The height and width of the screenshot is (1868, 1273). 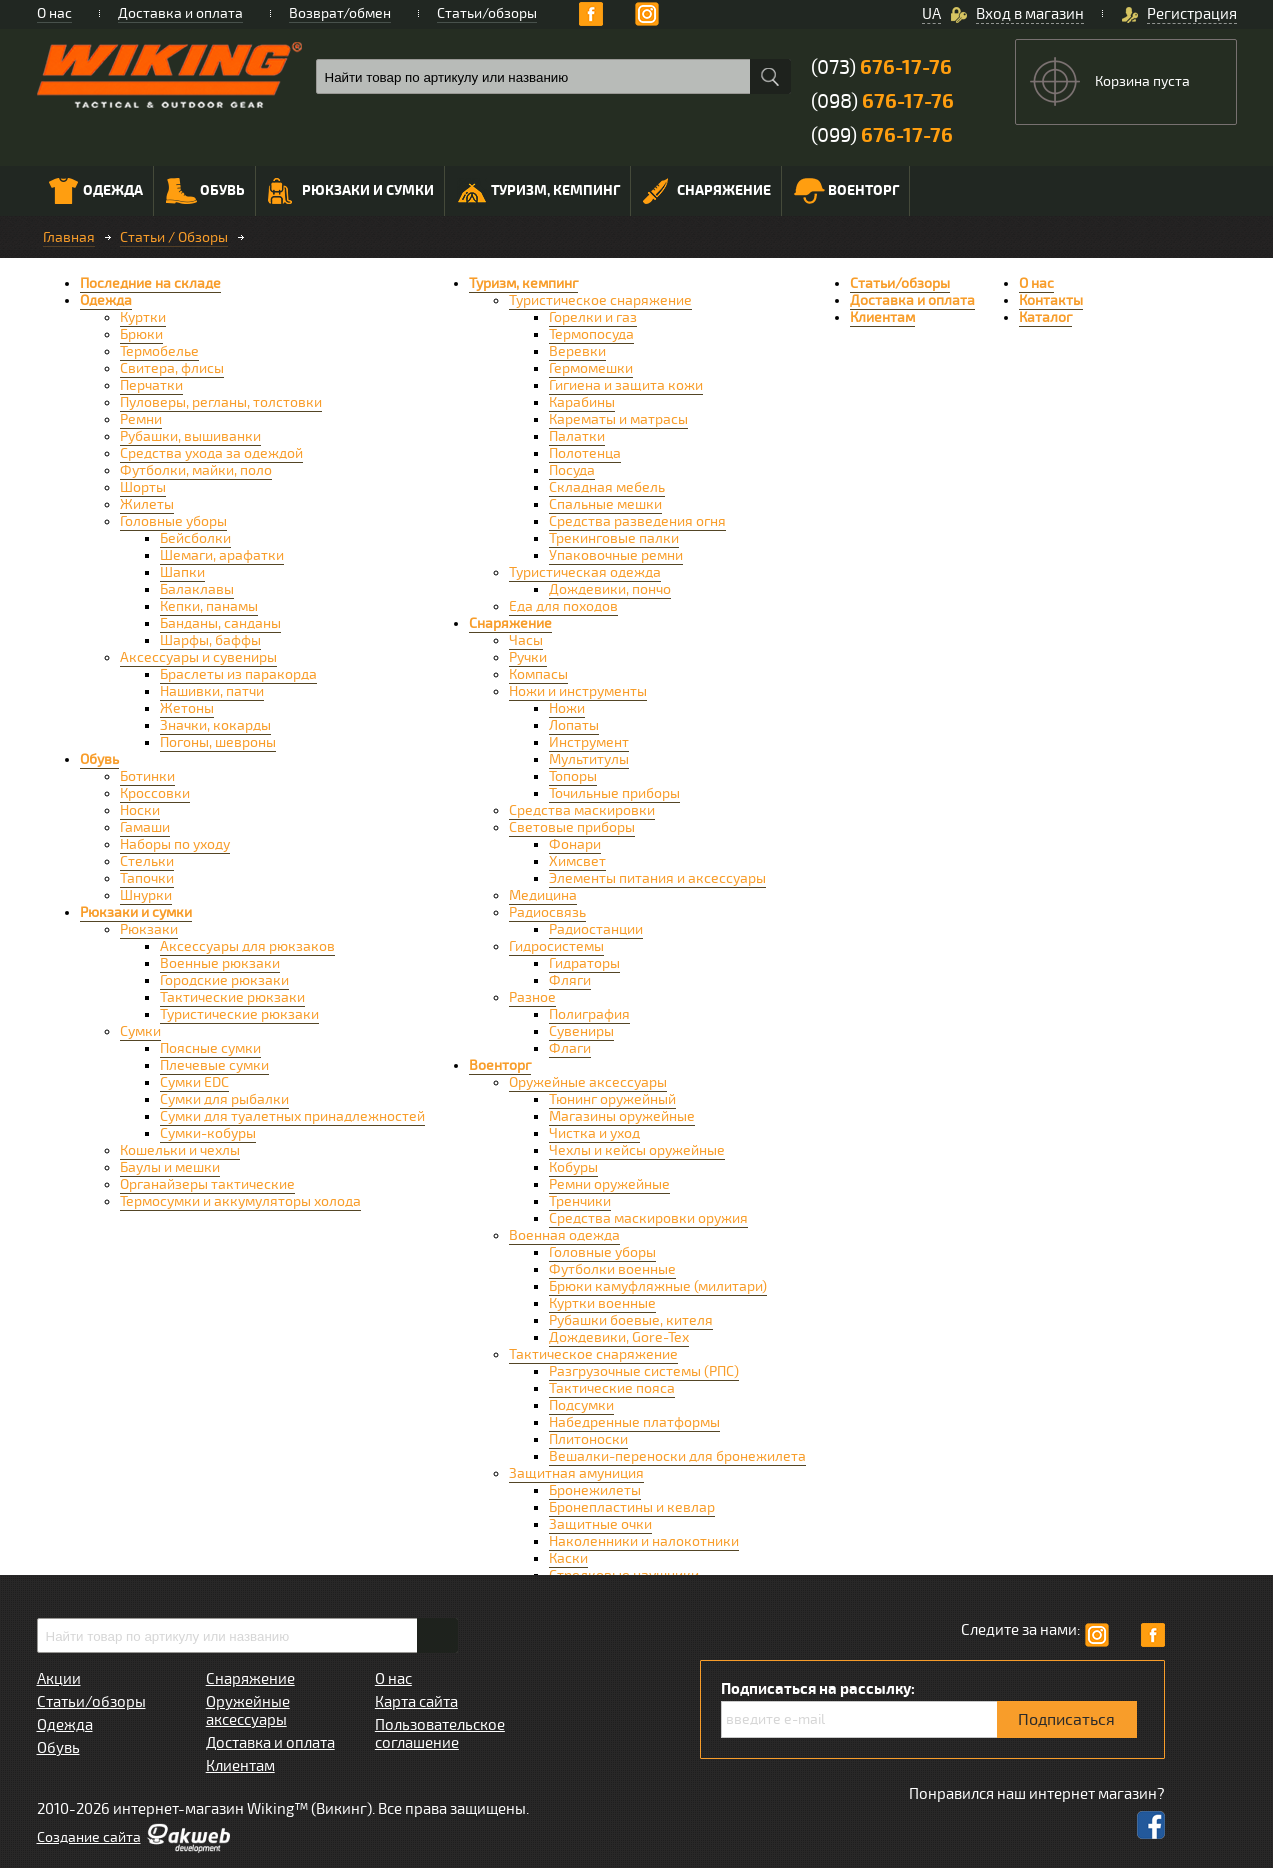 I want to click on Складная мебель, so click(x=607, y=487).